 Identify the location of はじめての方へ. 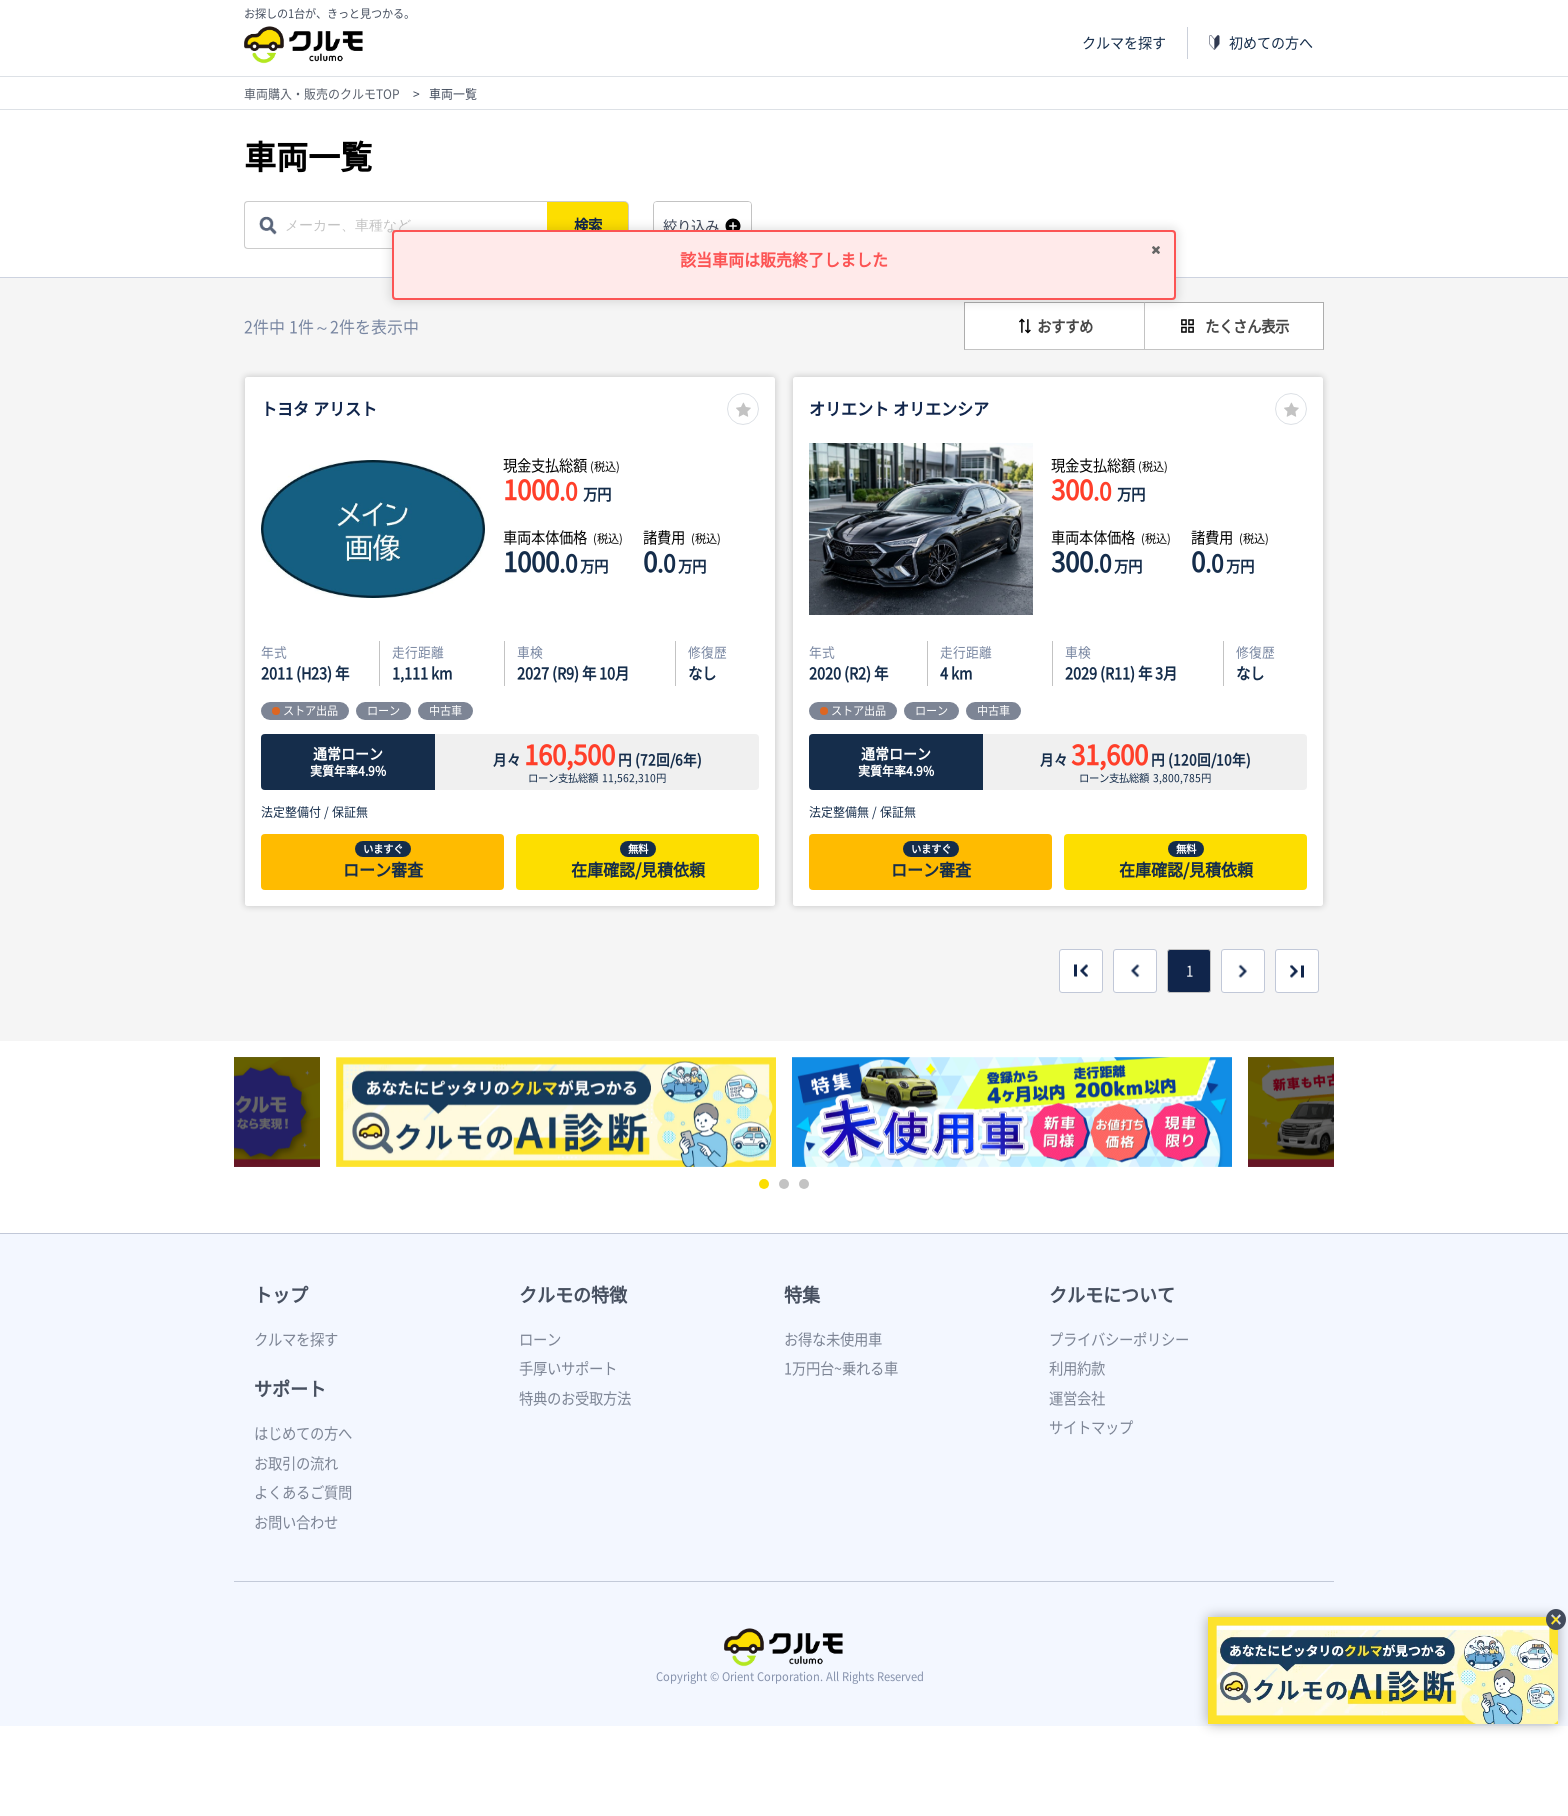
(303, 1433).